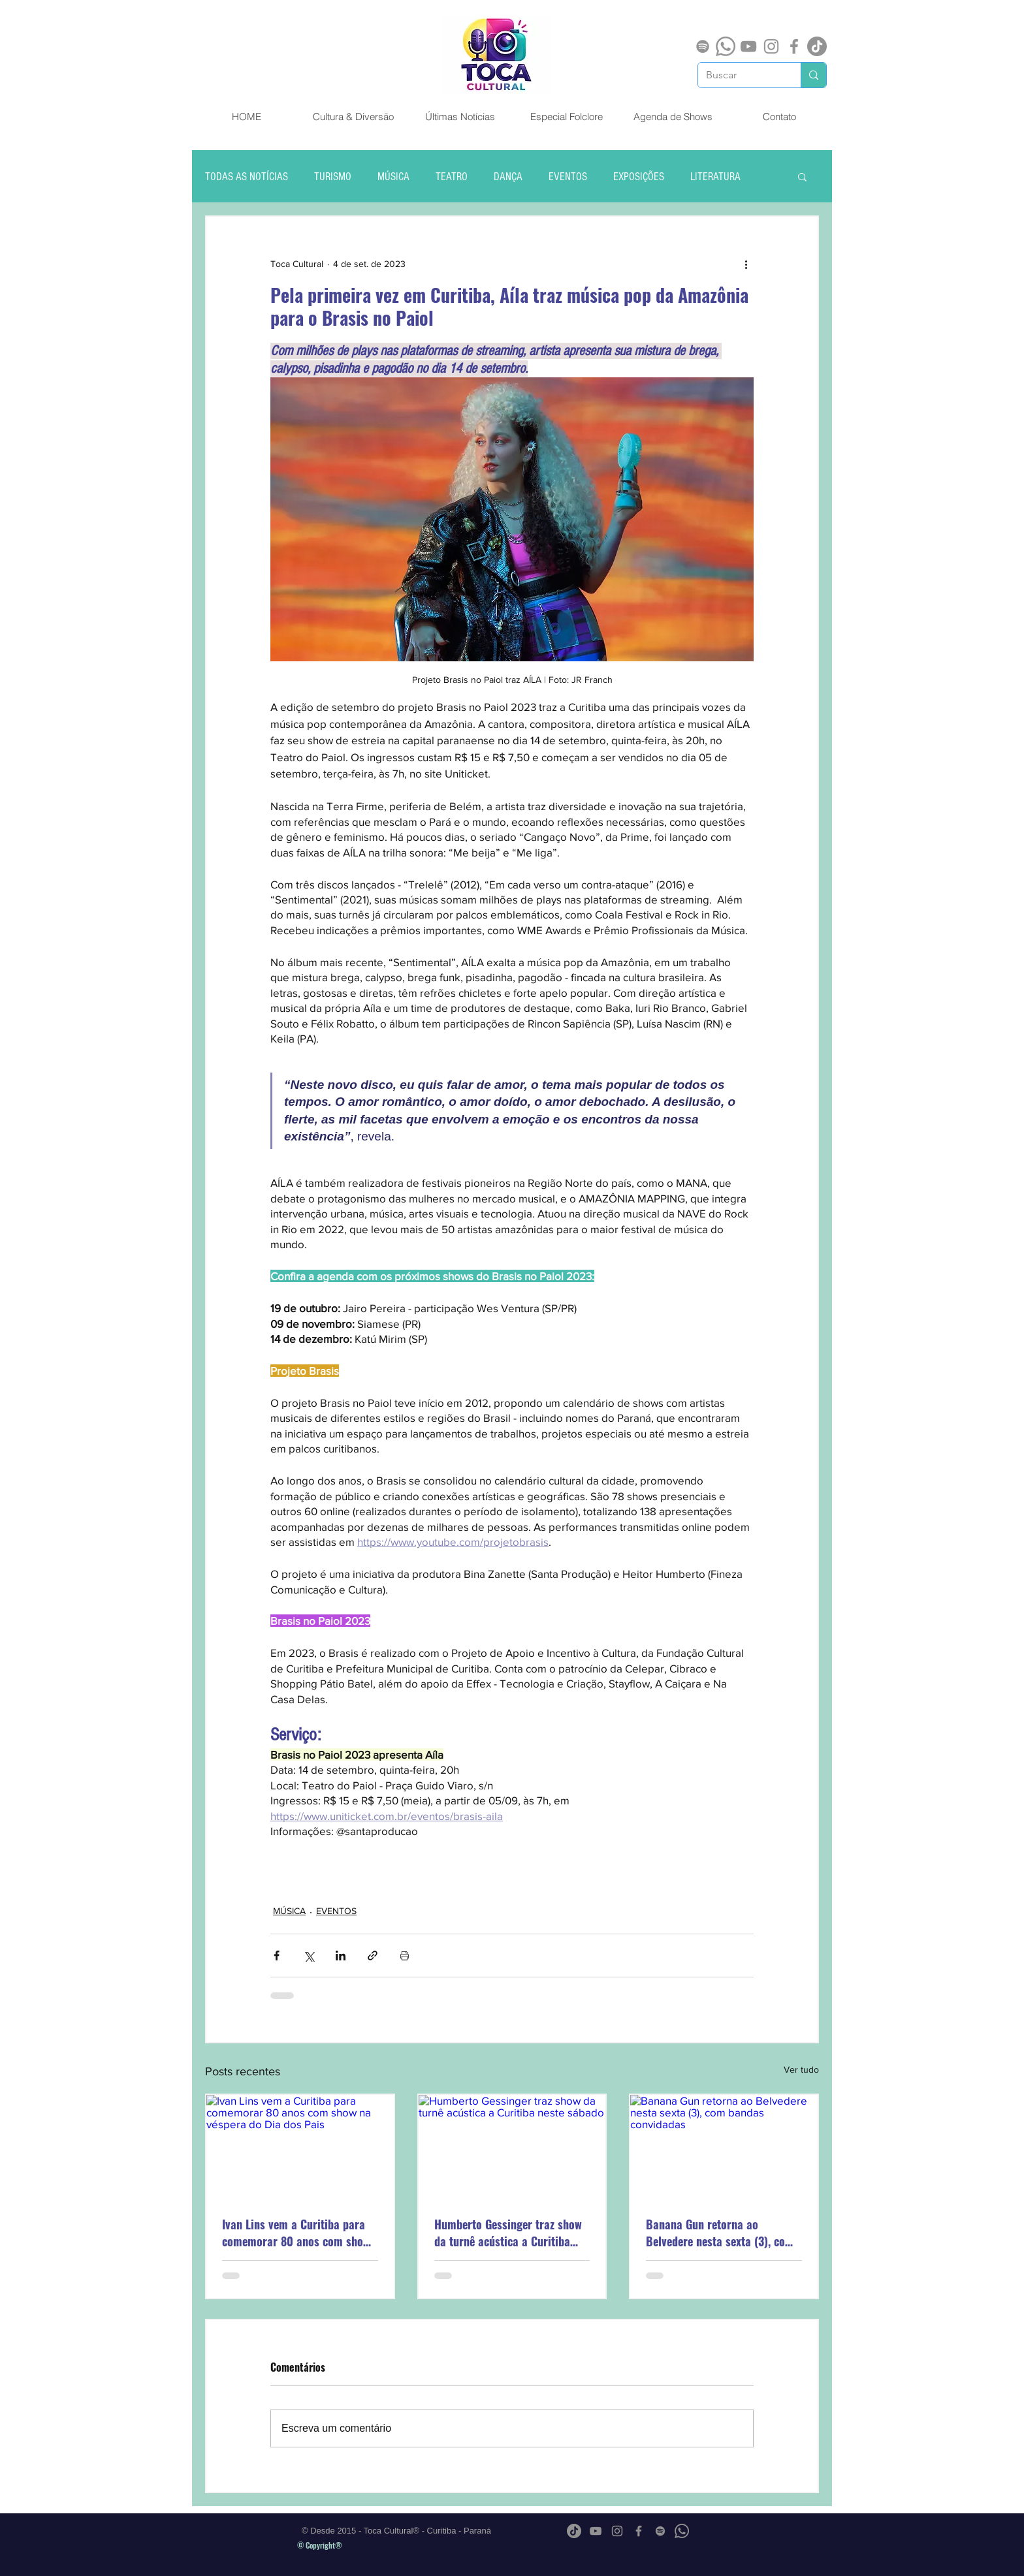 The height and width of the screenshot is (2576, 1024). Describe the element at coordinates (725, 46) in the screenshot. I see `[Whatsapp]` at that location.